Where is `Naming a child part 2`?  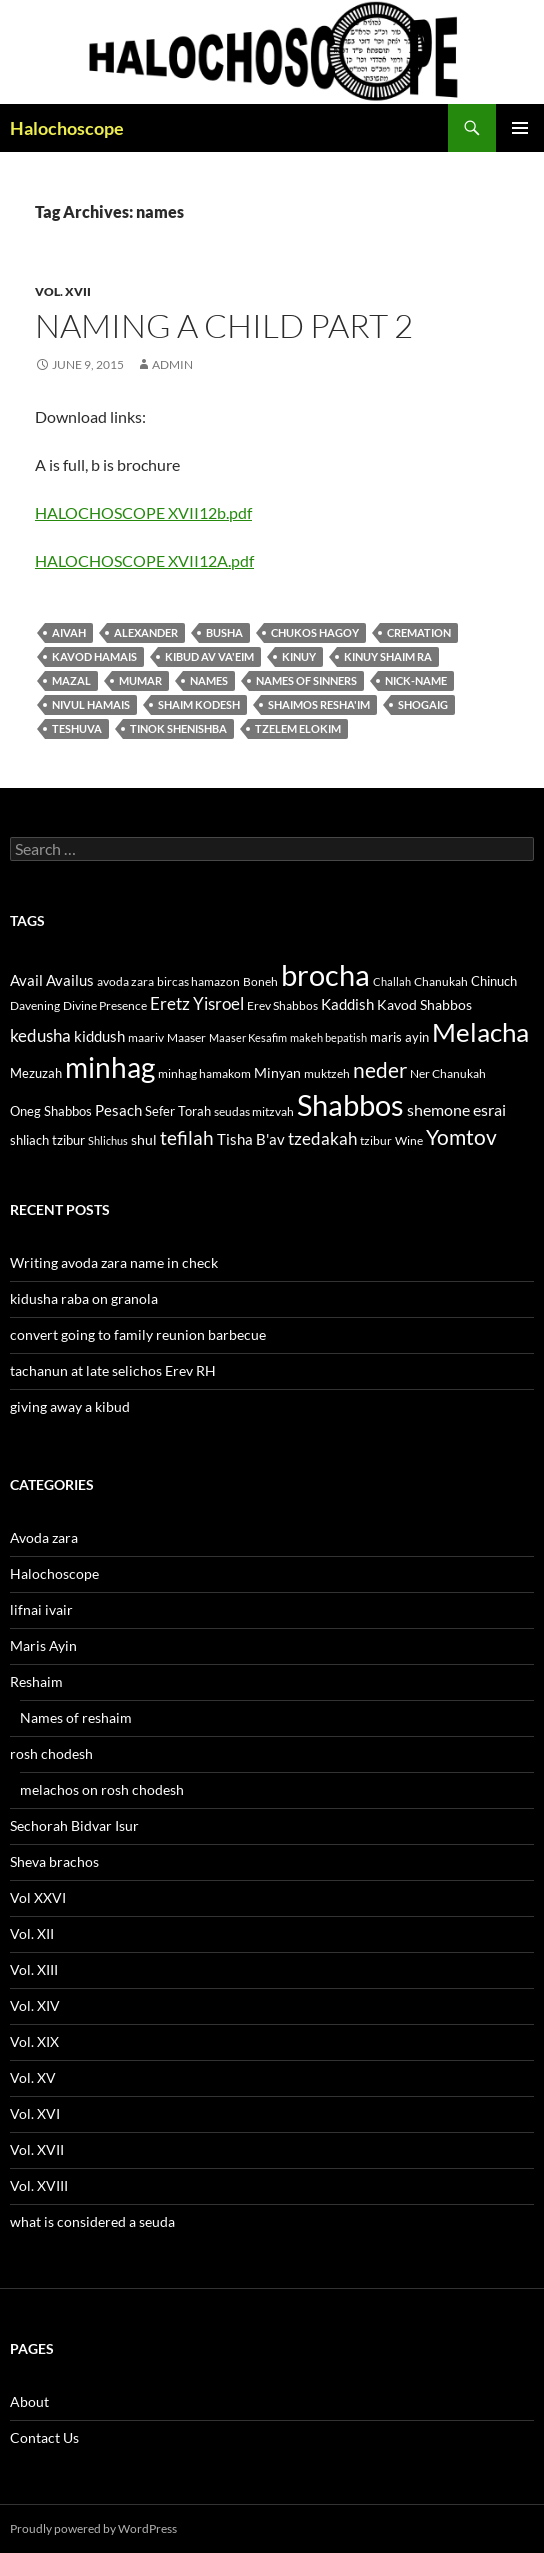
Naming a child part 2 is located at coordinates (224, 325).